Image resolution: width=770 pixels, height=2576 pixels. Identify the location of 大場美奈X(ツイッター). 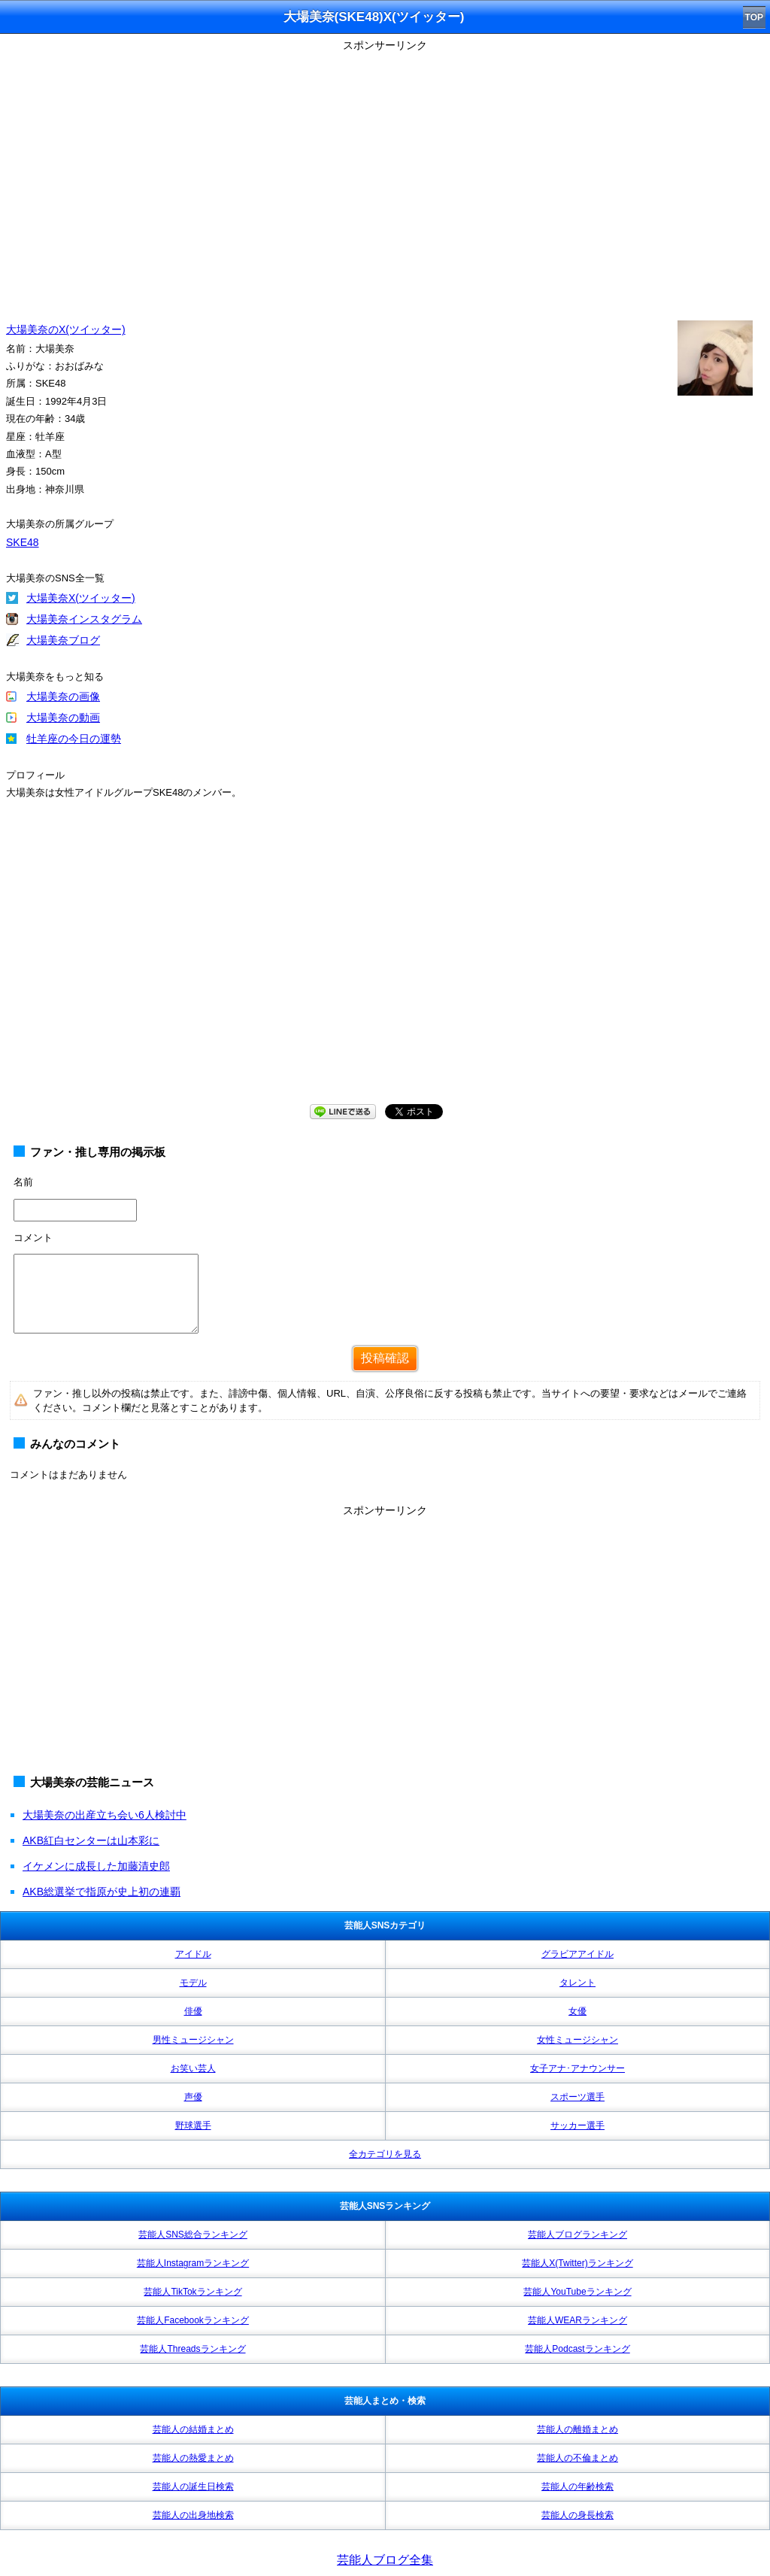
(80, 598).